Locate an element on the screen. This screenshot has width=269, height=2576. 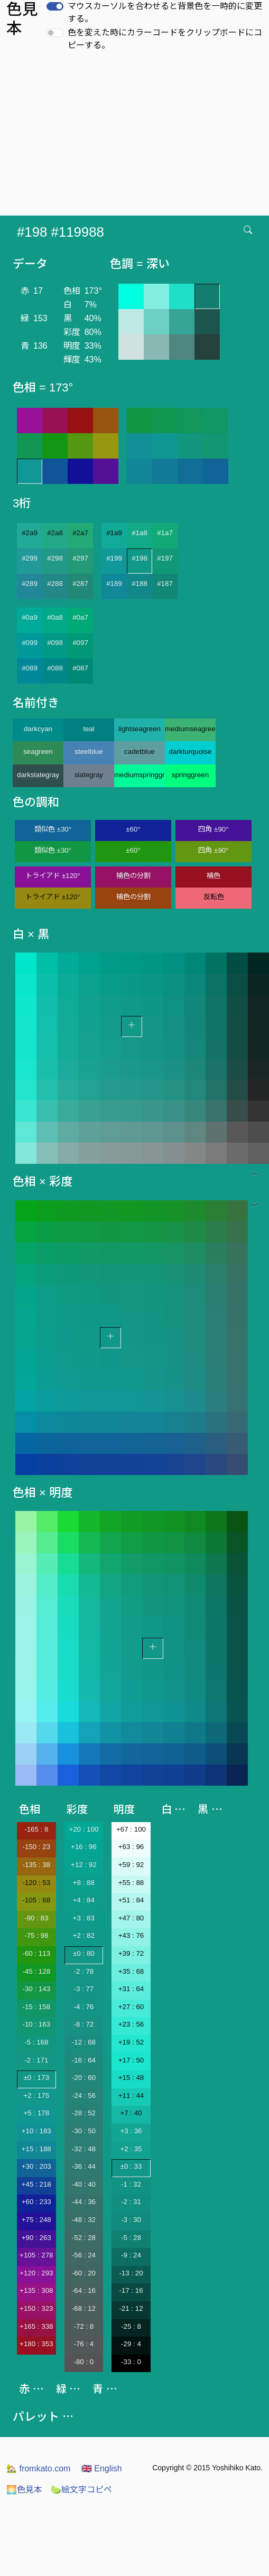
#289 is located at coordinates (30, 583).